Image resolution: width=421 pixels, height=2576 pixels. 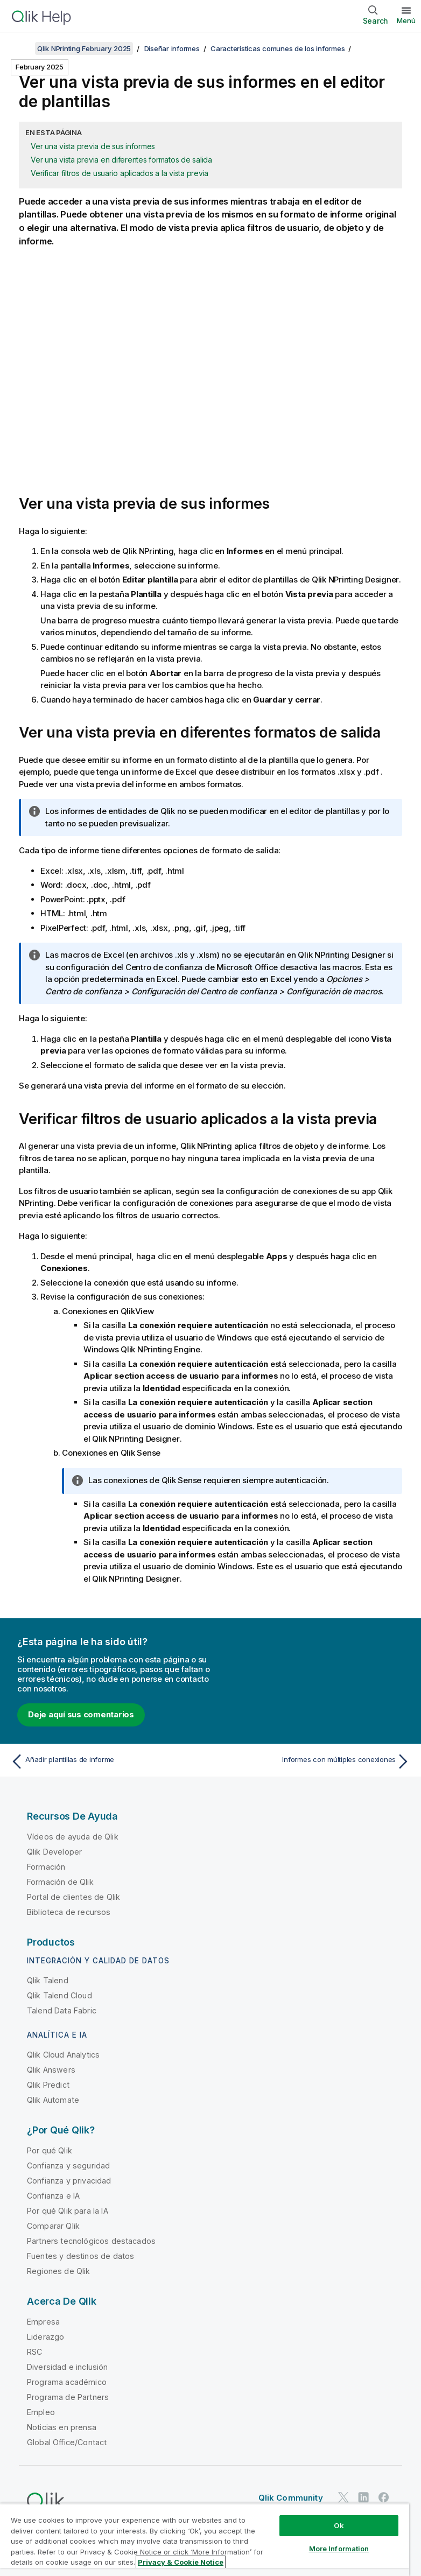 What do you see at coordinates (61, 2427) in the screenshot?
I see `Noticias en prensa` at bounding box center [61, 2427].